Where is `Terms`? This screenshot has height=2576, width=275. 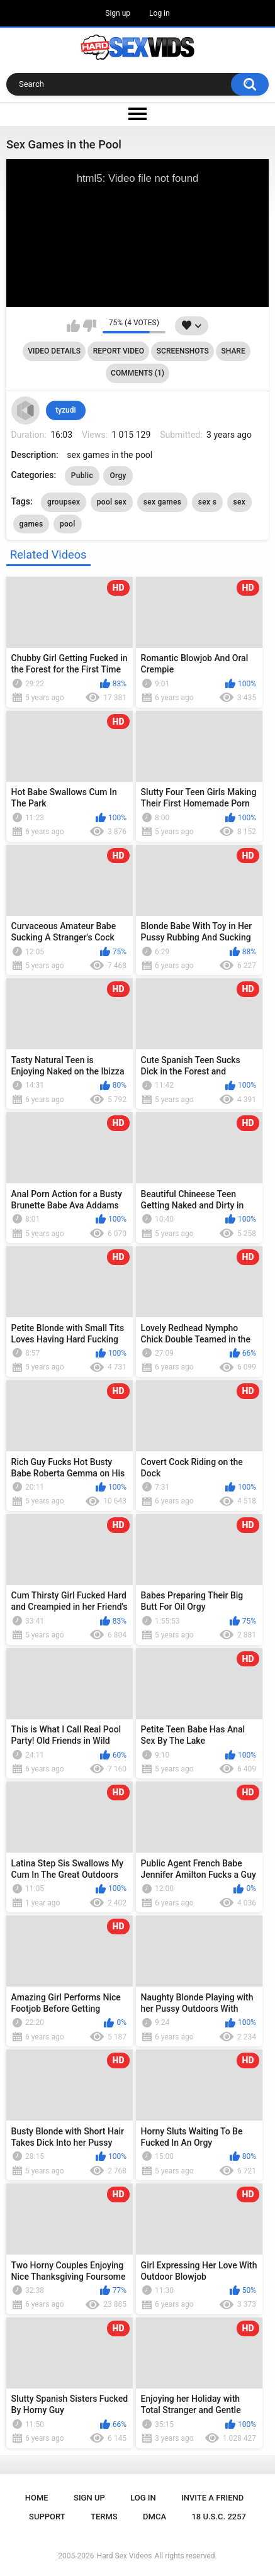
Terms is located at coordinates (104, 2516).